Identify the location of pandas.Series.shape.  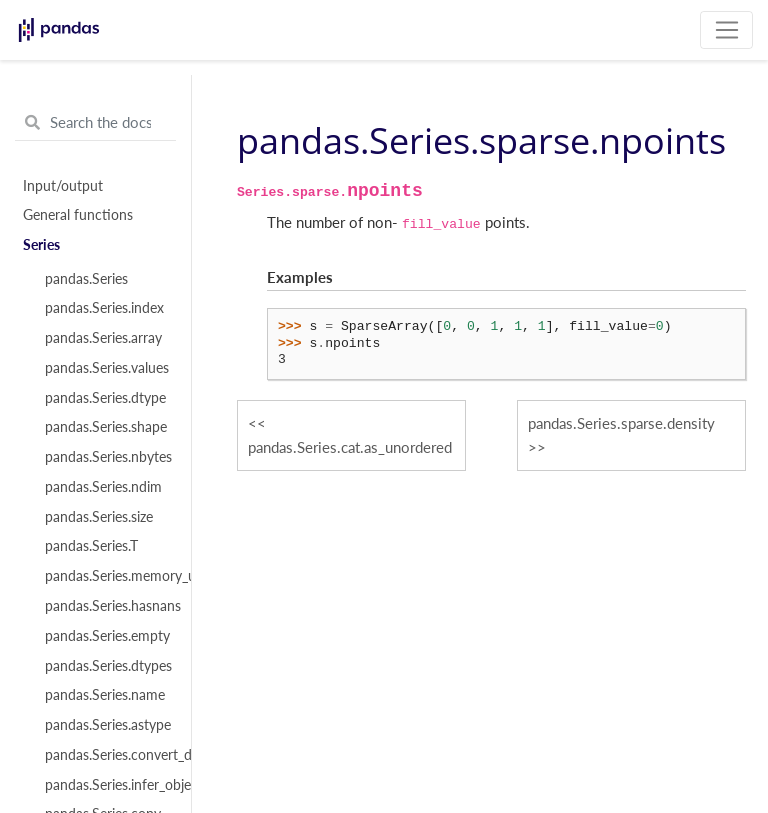
(106, 427).